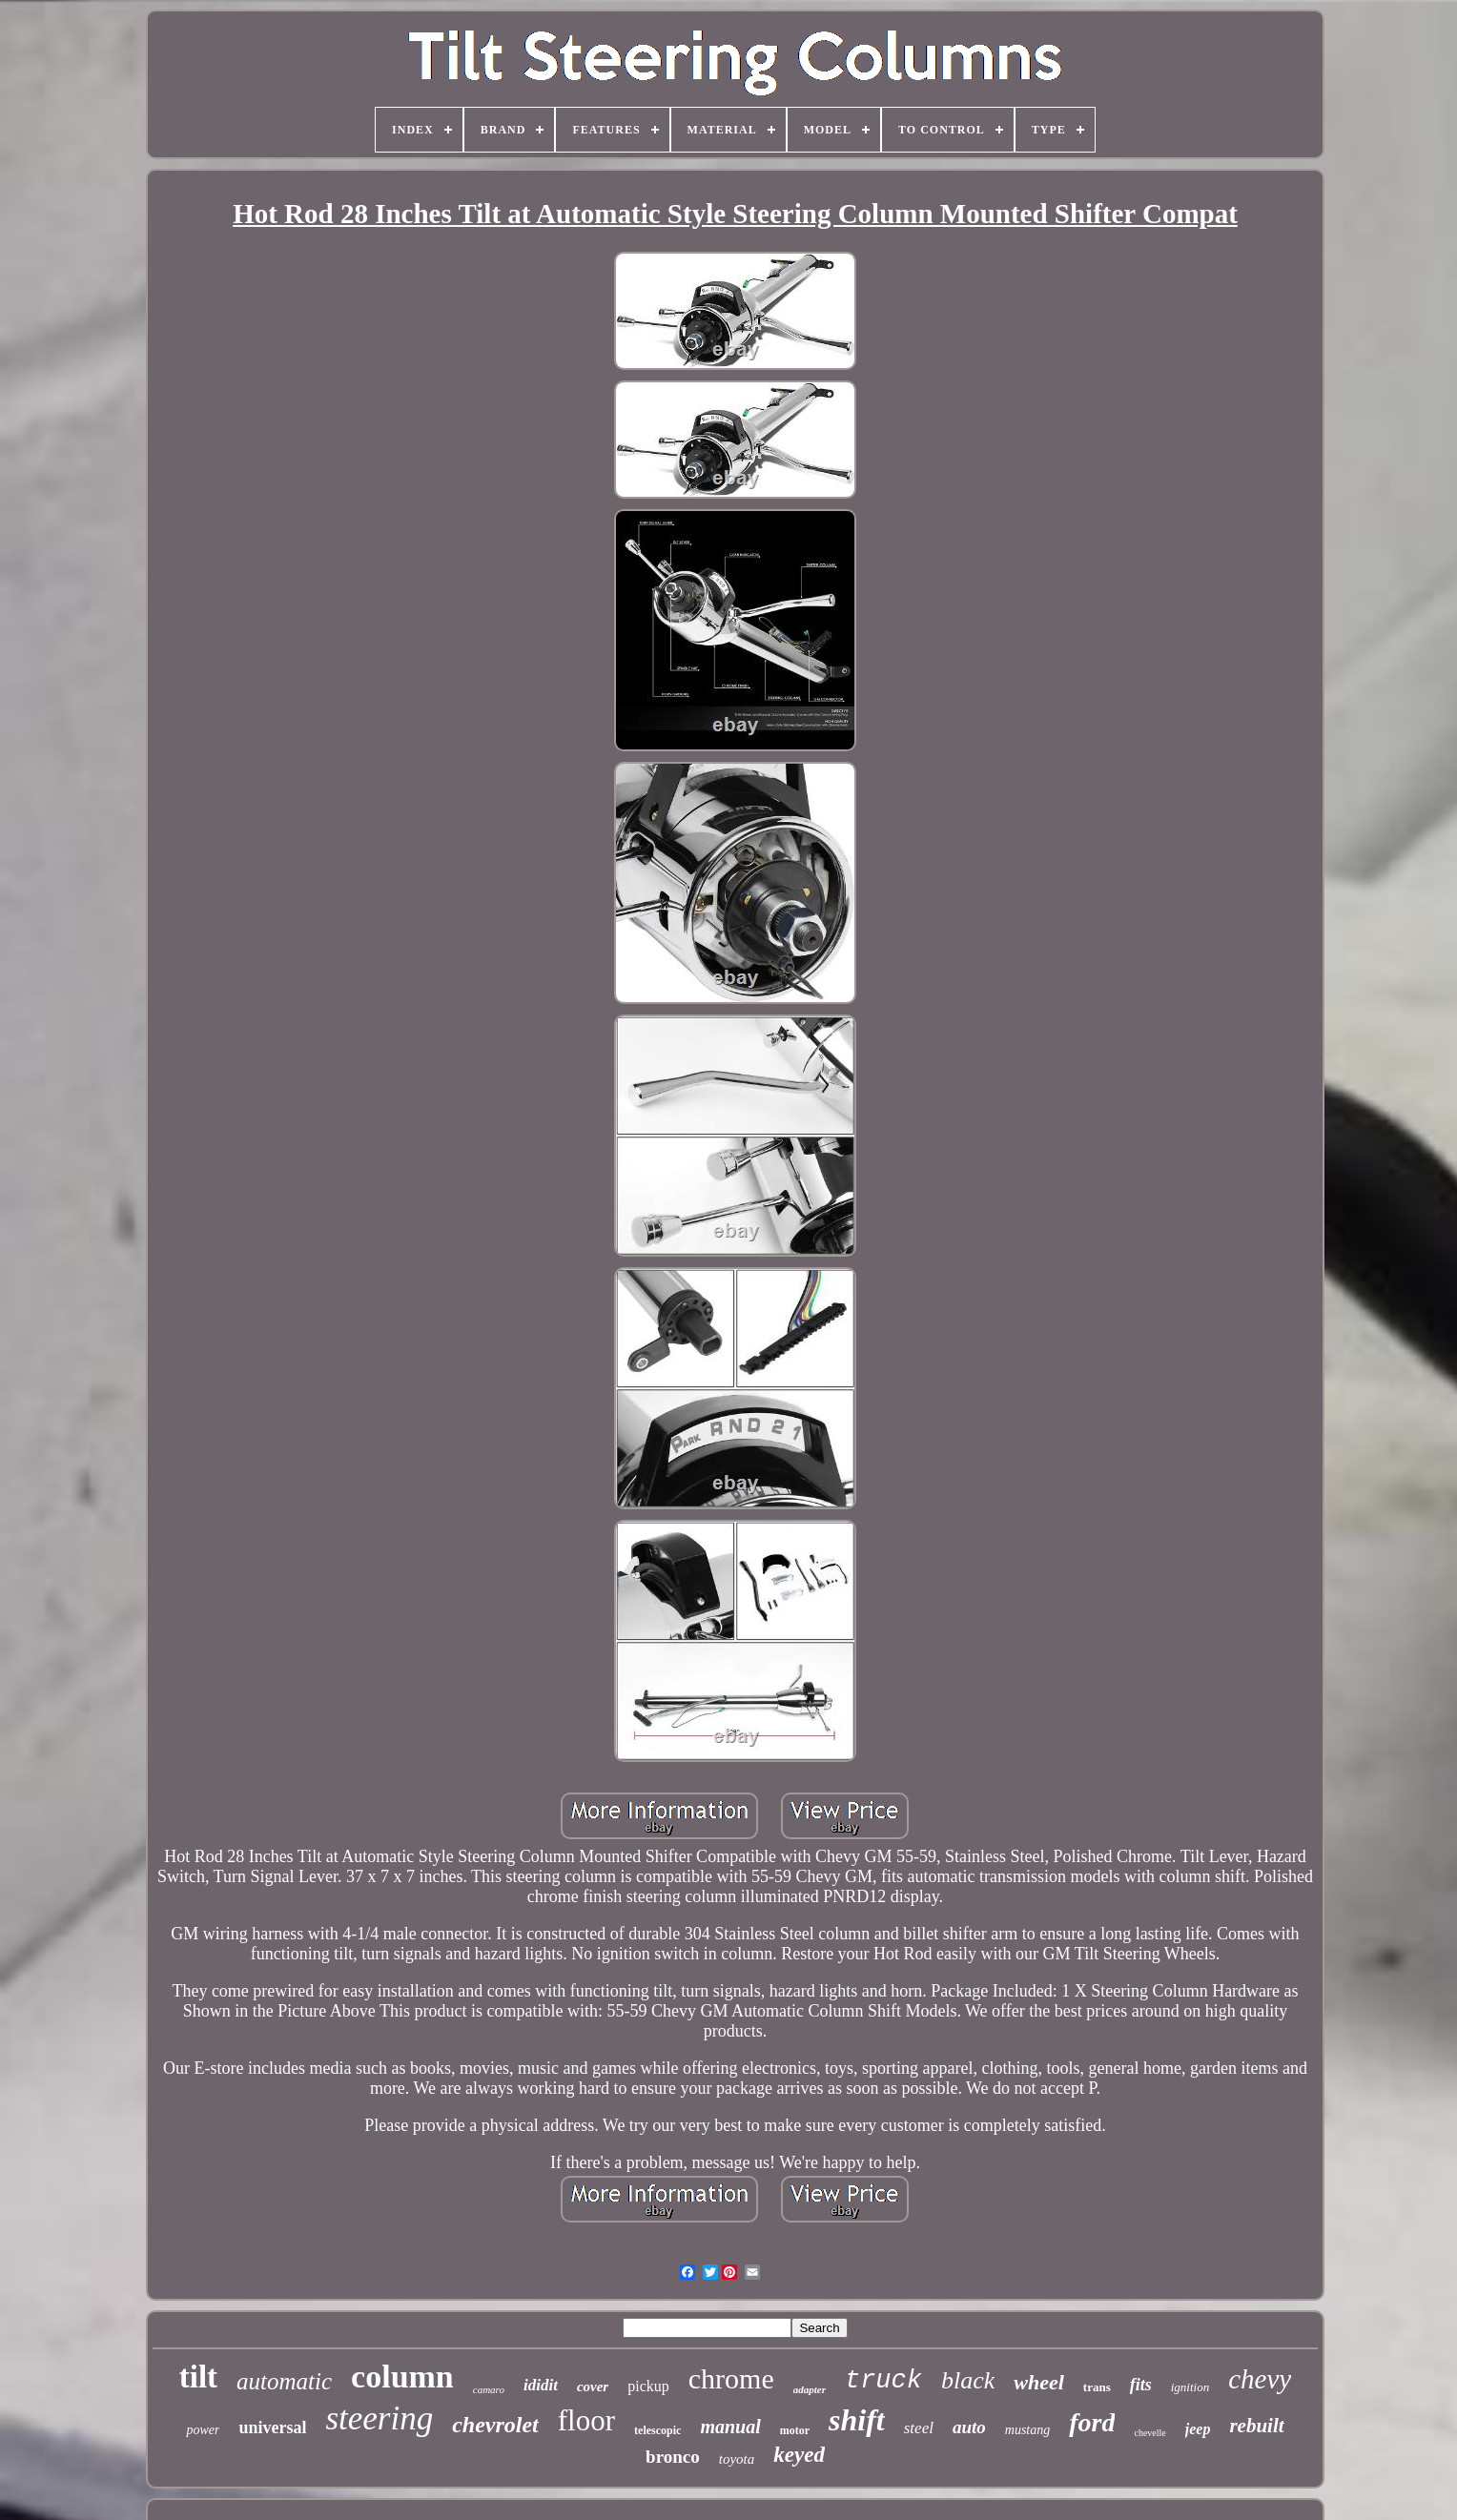  I want to click on rebuilt, so click(1256, 2425).